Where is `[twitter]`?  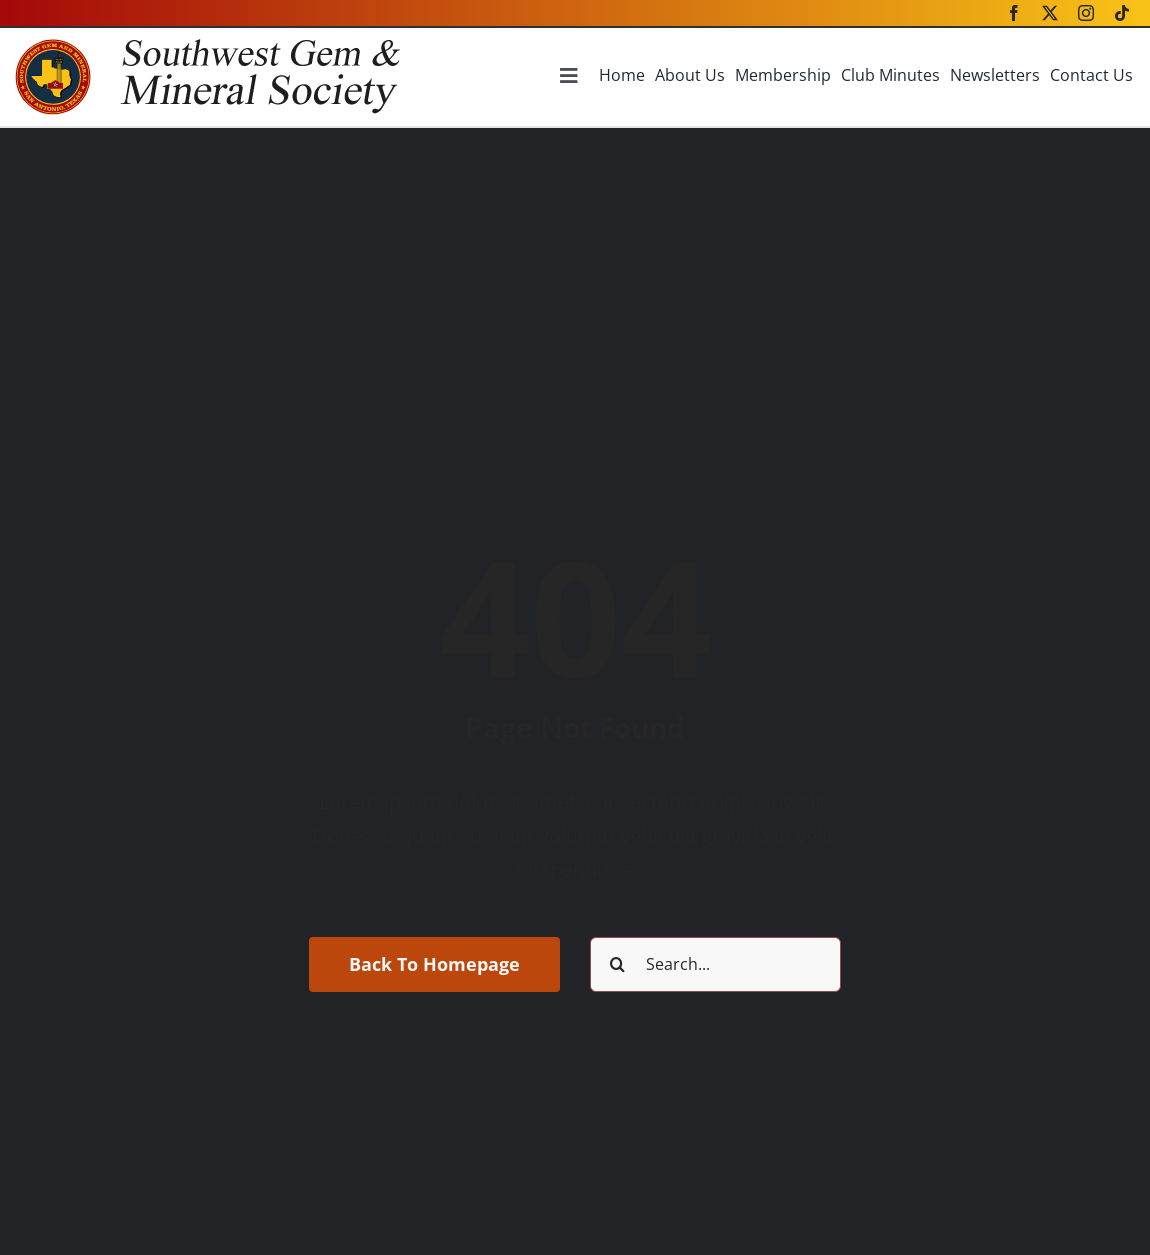 [twitter] is located at coordinates (1050, 13).